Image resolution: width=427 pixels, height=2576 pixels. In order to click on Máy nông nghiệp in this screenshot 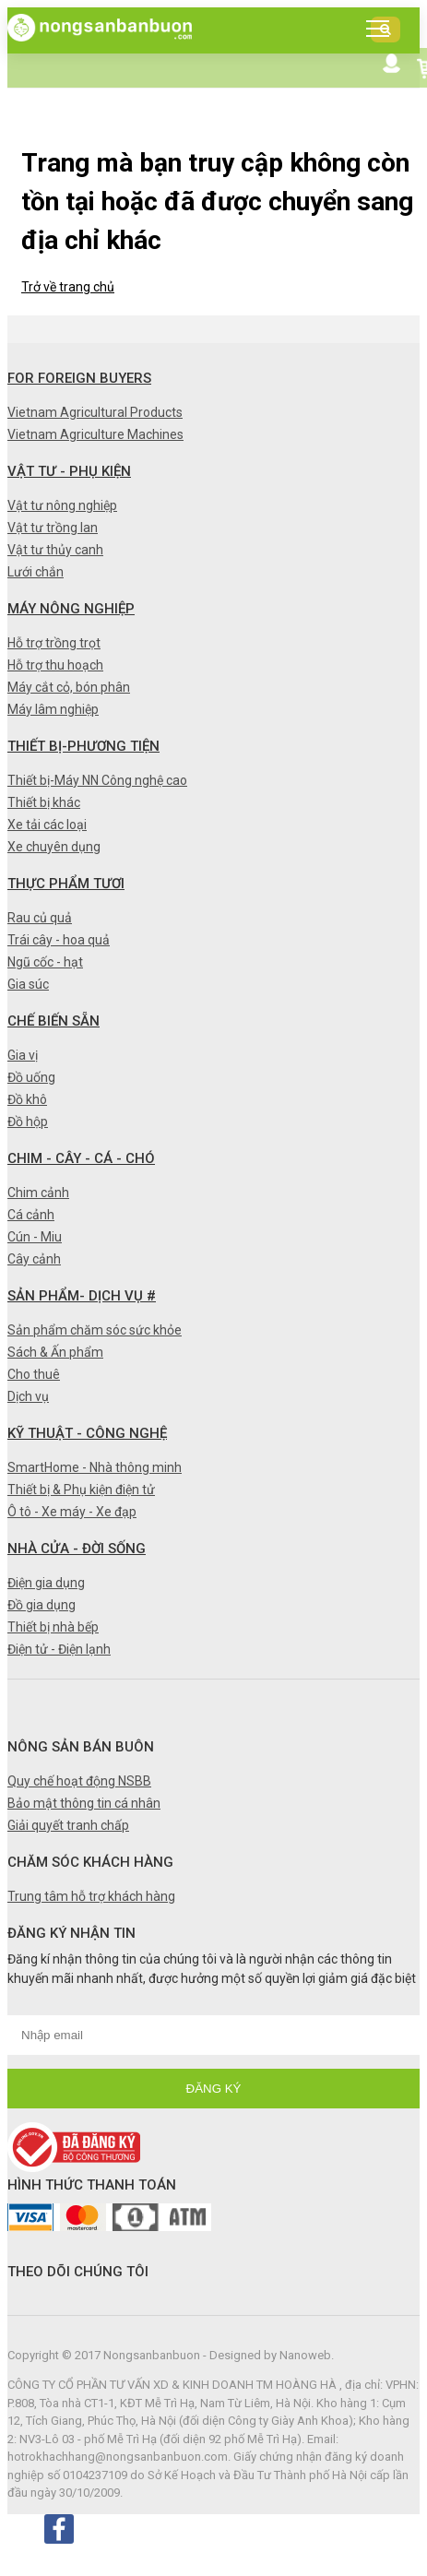, I will do `click(71, 608)`.